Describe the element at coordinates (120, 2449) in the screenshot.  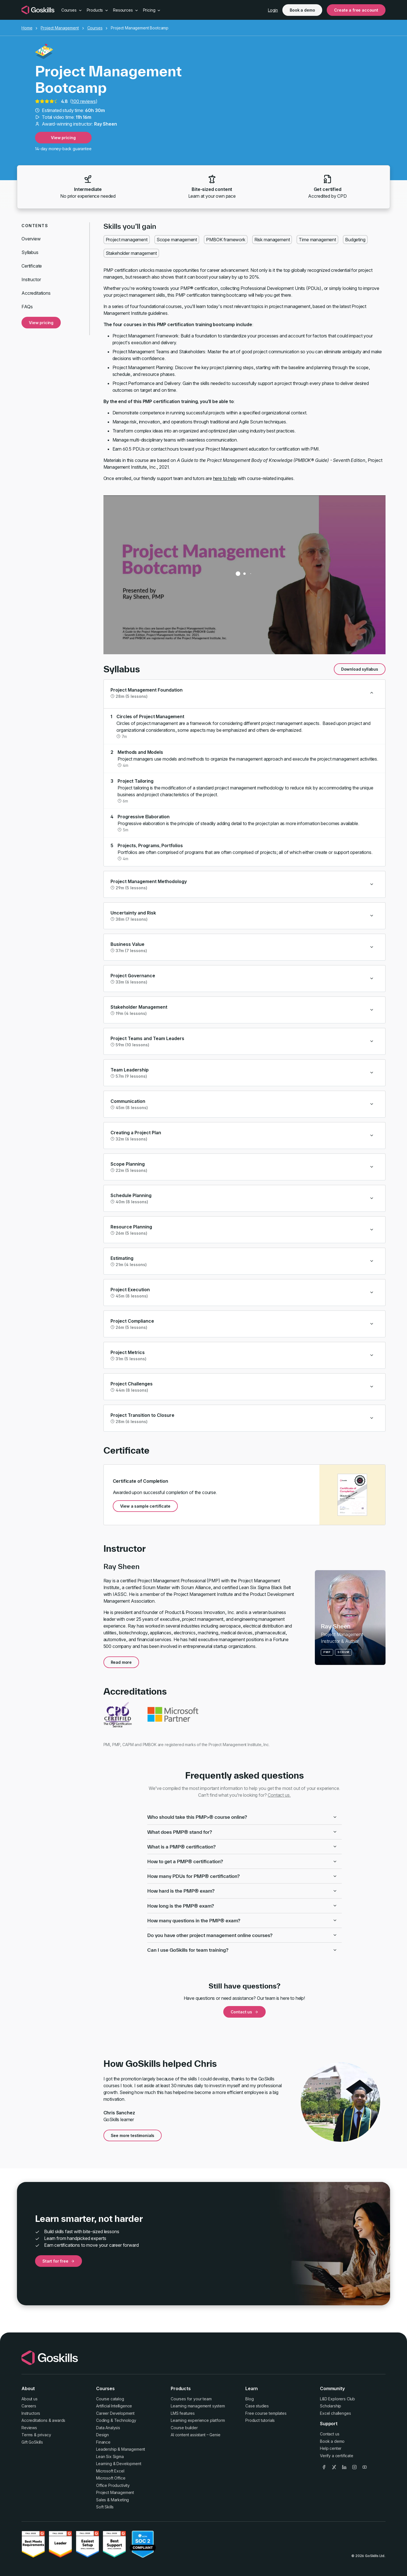
I see `Leadership & Management` at that location.